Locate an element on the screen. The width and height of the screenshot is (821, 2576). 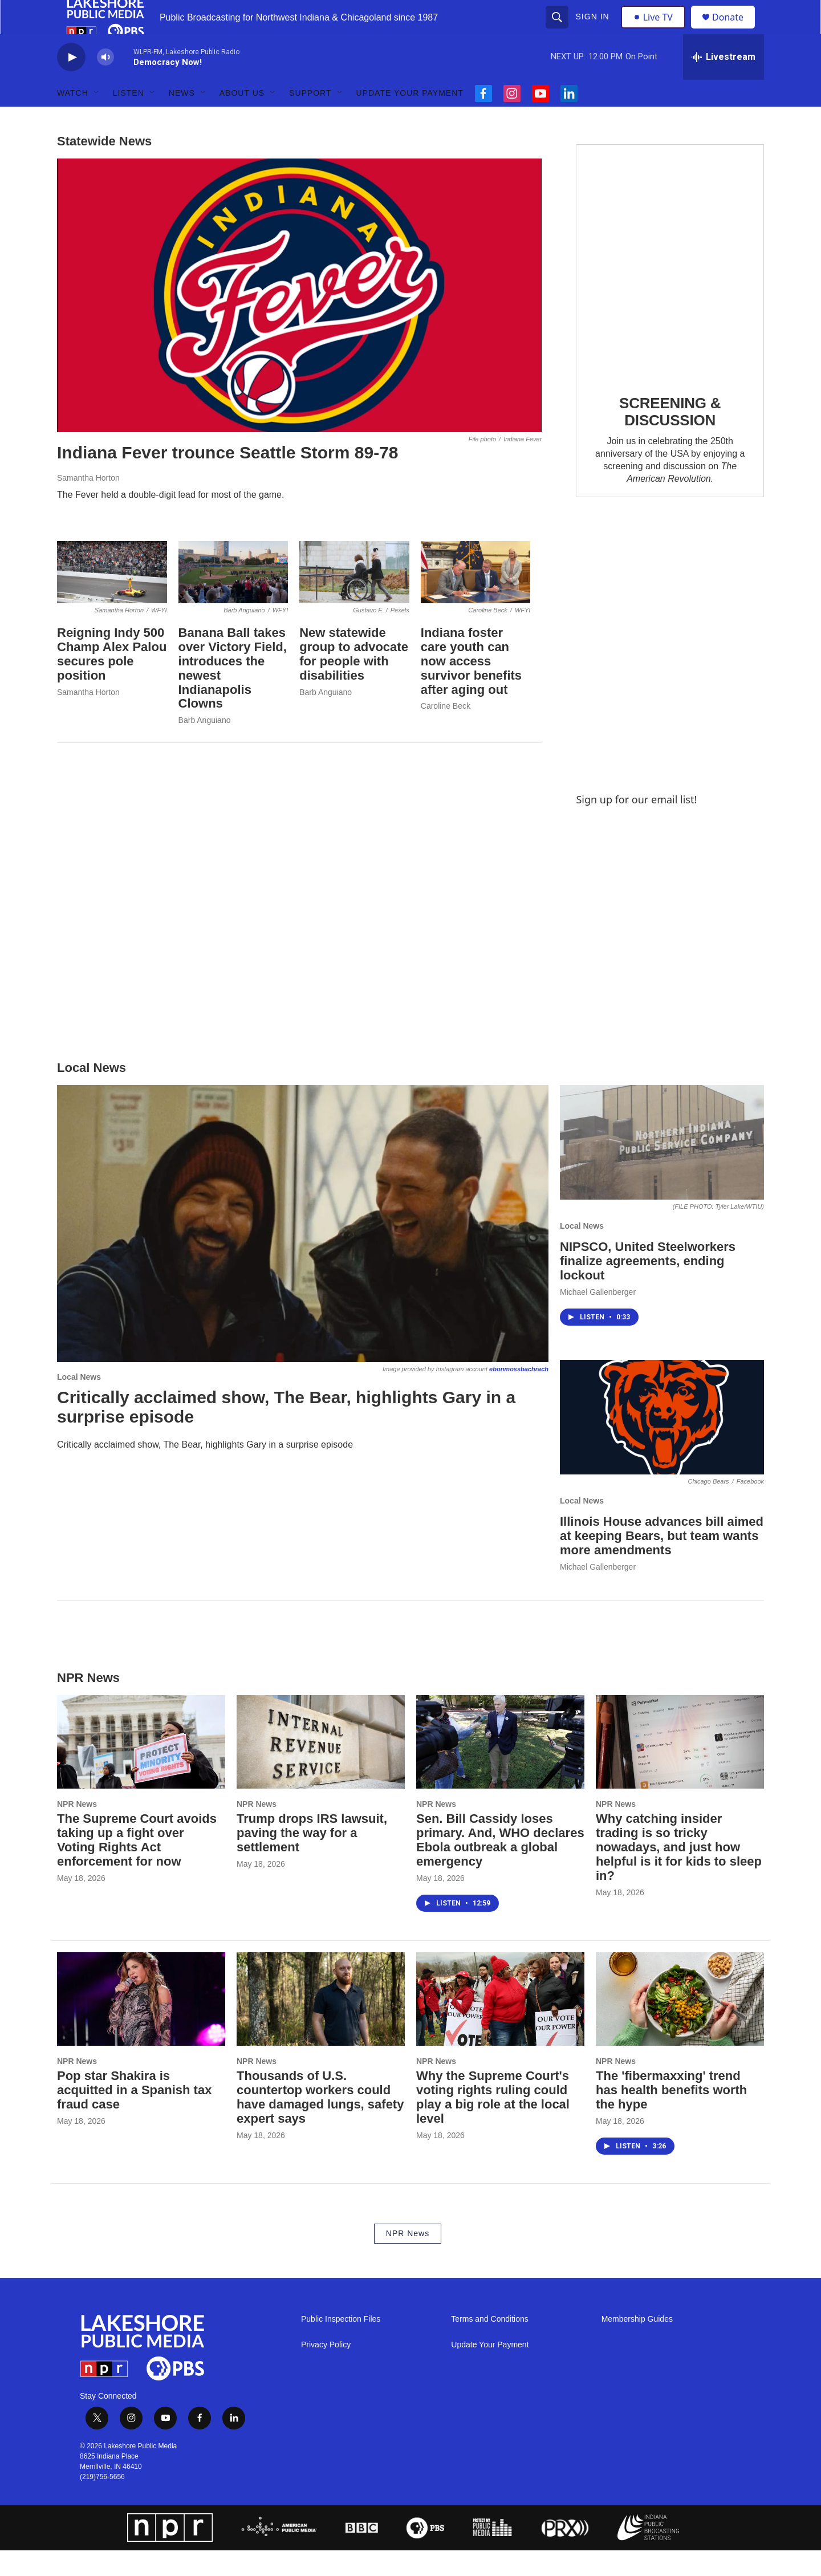
News is located at coordinates (182, 118).